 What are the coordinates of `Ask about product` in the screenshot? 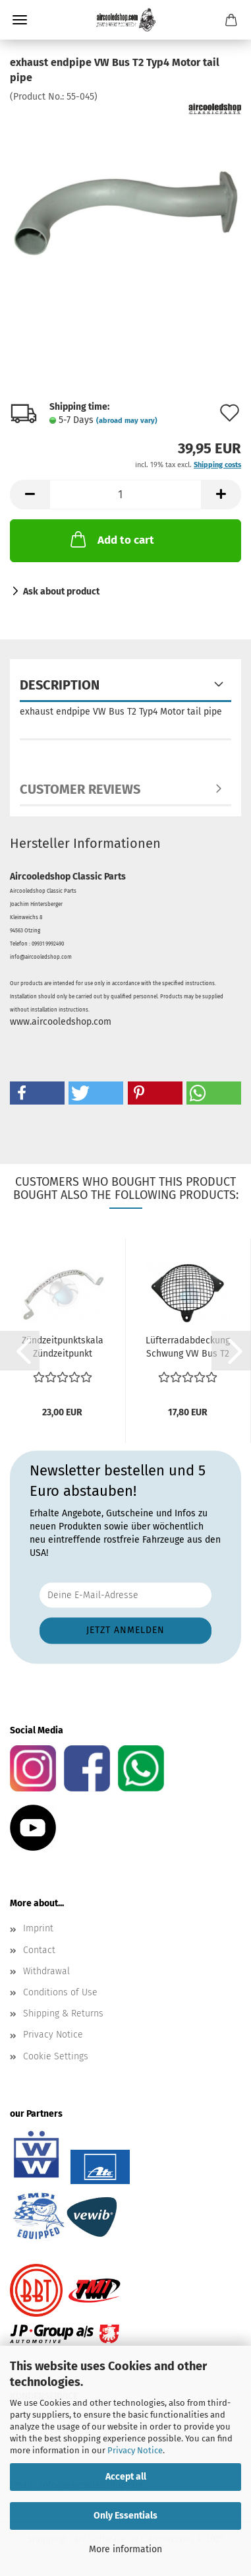 It's located at (61, 591).